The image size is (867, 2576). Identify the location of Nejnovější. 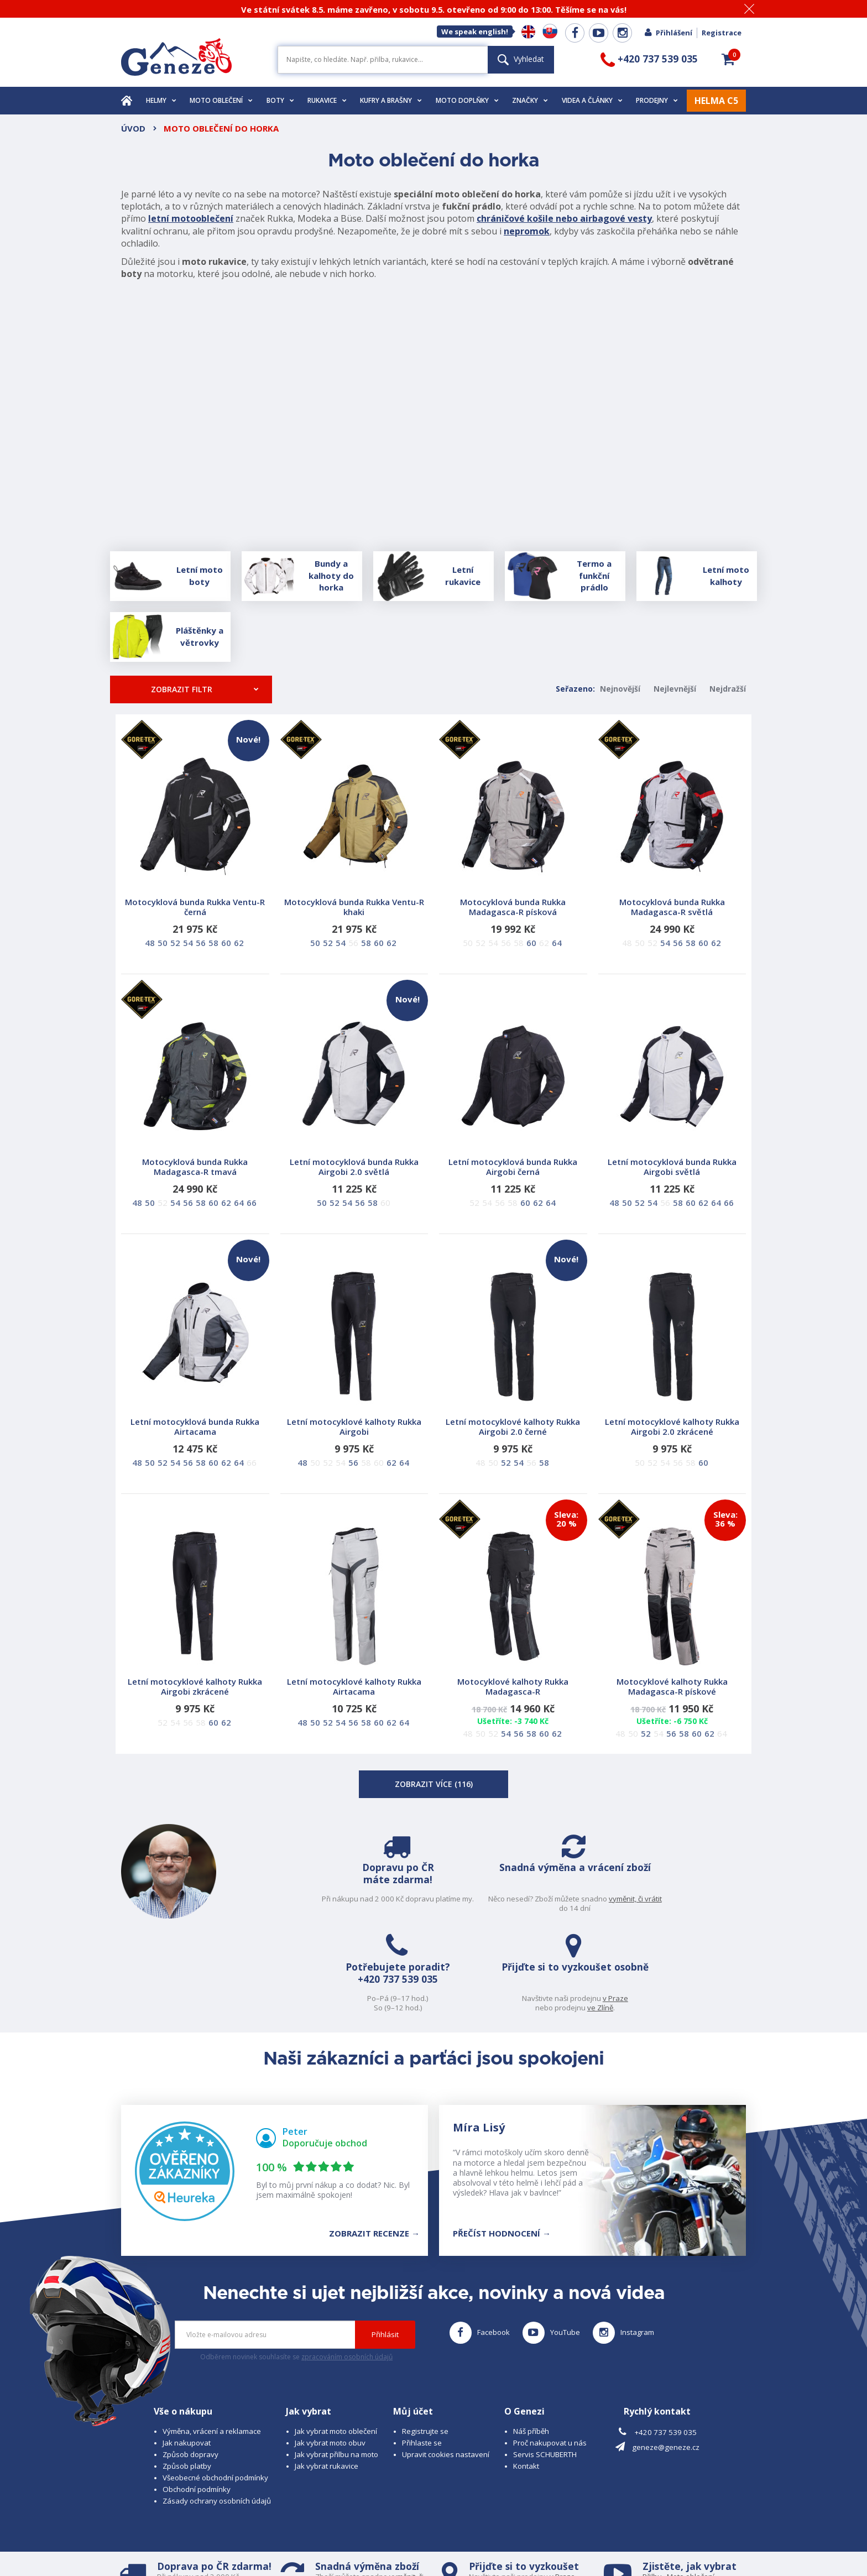
(620, 688).